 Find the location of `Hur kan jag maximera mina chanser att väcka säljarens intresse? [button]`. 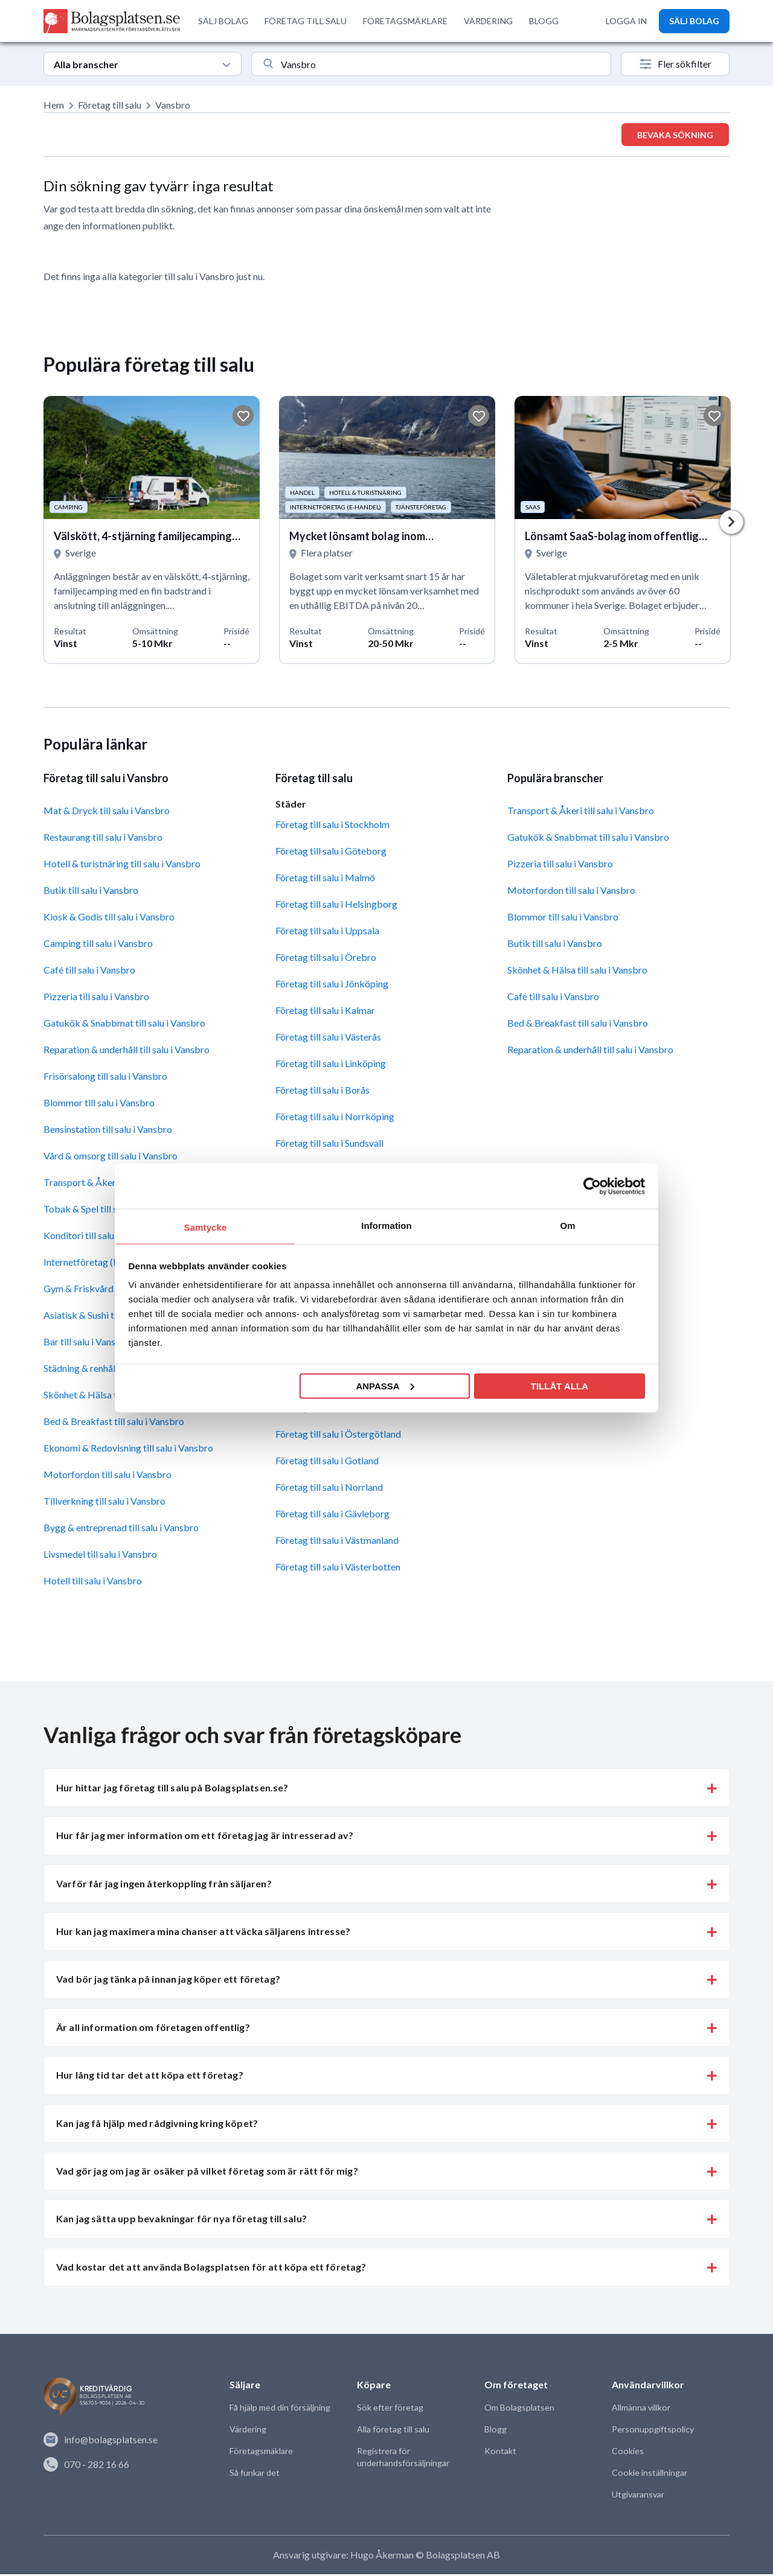

Hur kan jag maximera mina chanser att väcka säljarens intresse? [button] is located at coordinates (203, 1933).